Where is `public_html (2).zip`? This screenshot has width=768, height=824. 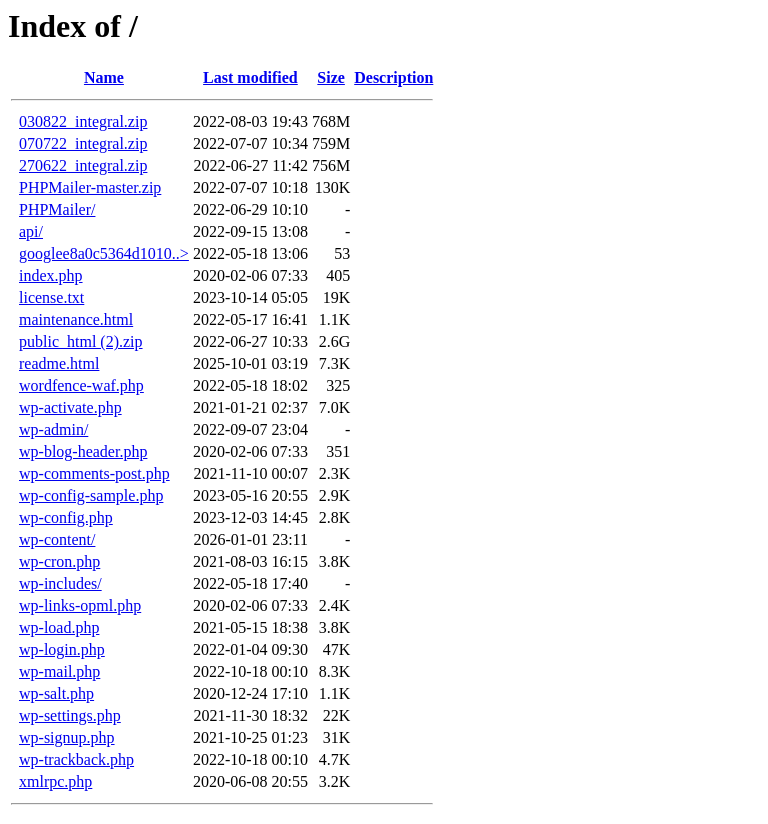
public_html (2).zip is located at coordinates (81, 341).